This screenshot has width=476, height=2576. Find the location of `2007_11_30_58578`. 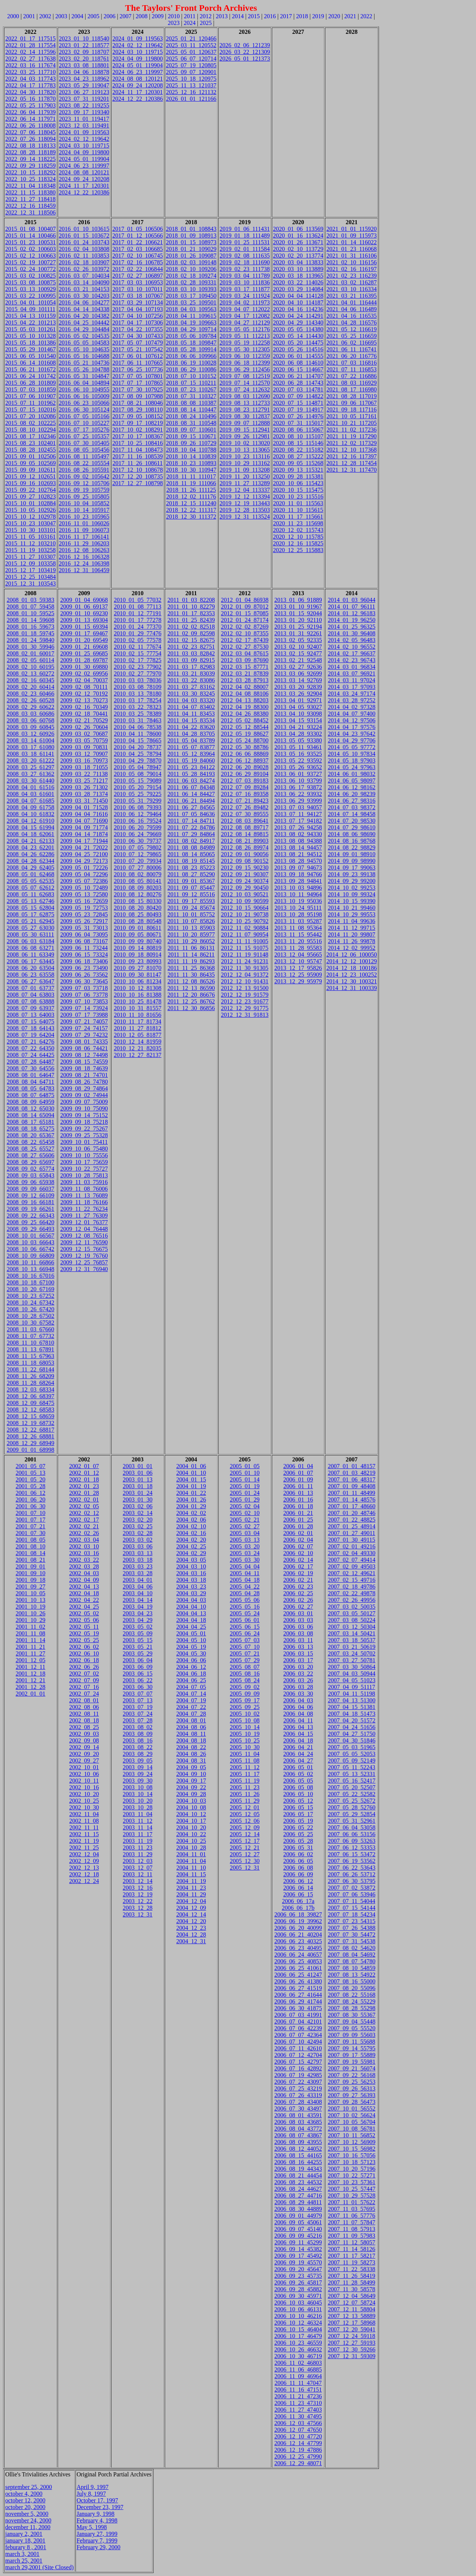

2007_11_30_58578 is located at coordinates (351, 2289).